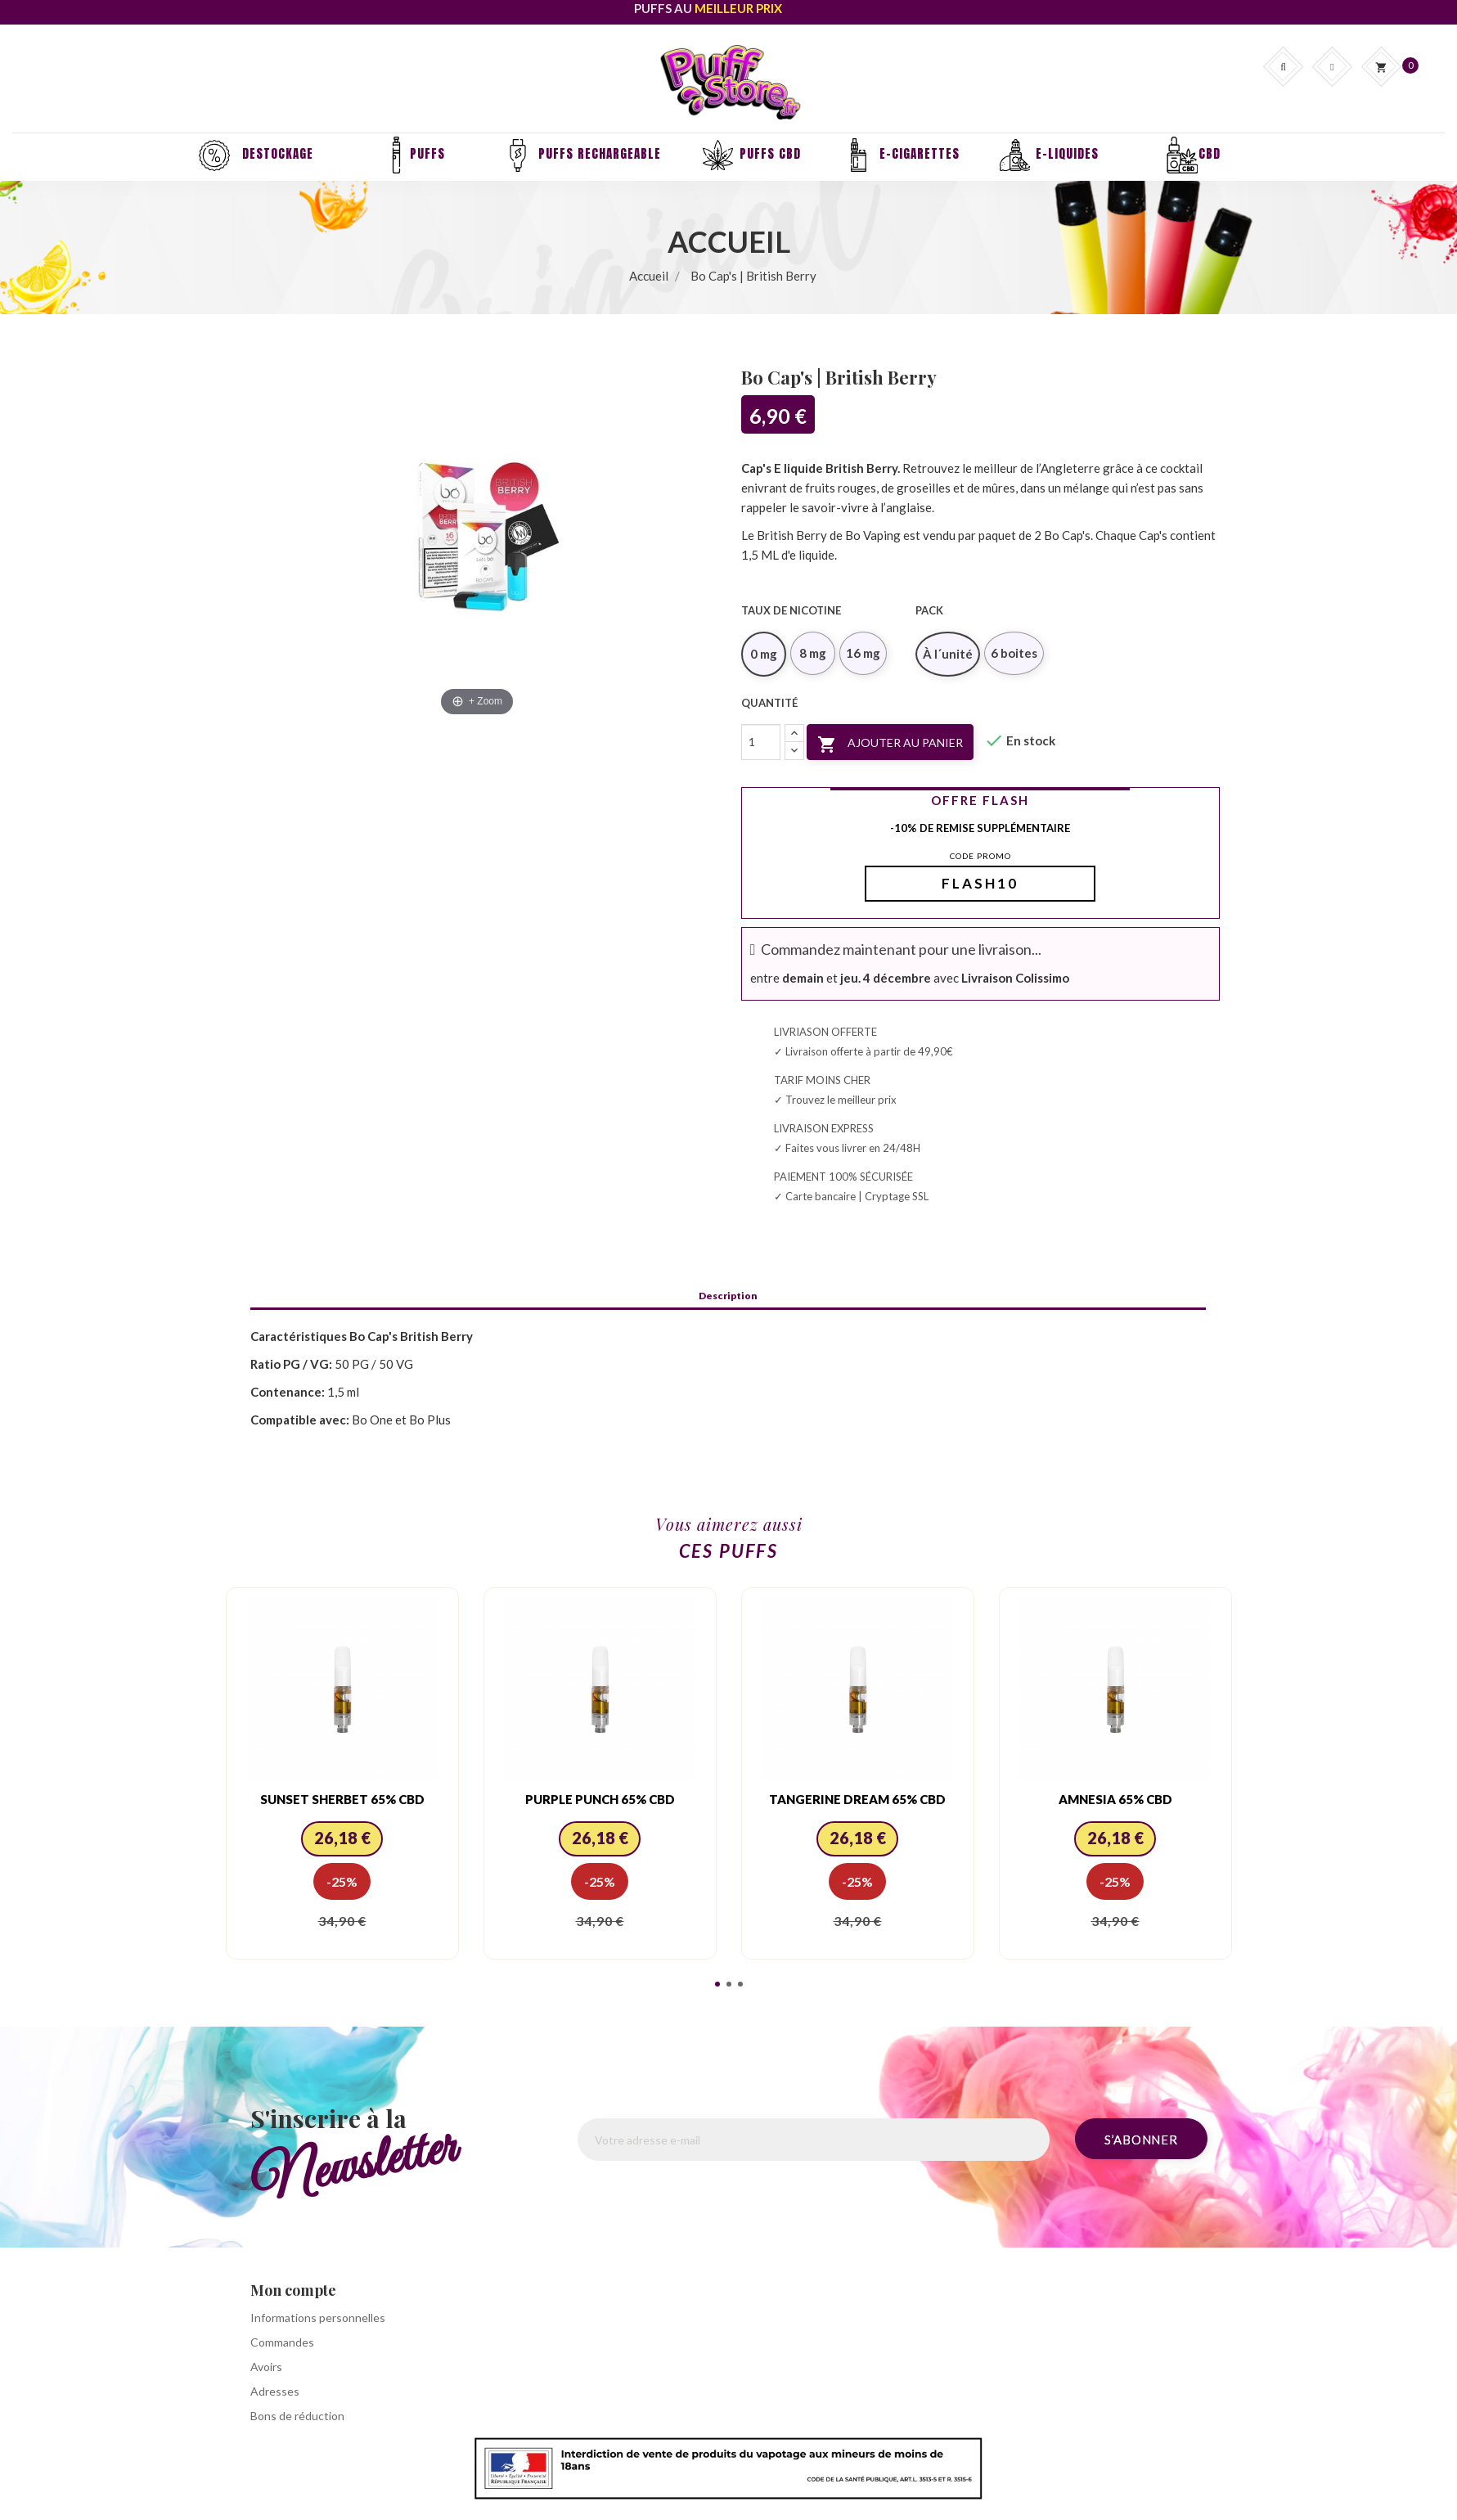 This screenshot has width=1457, height=2520. Describe the element at coordinates (317, 2317) in the screenshot. I see `Informations personnelles` at that location.